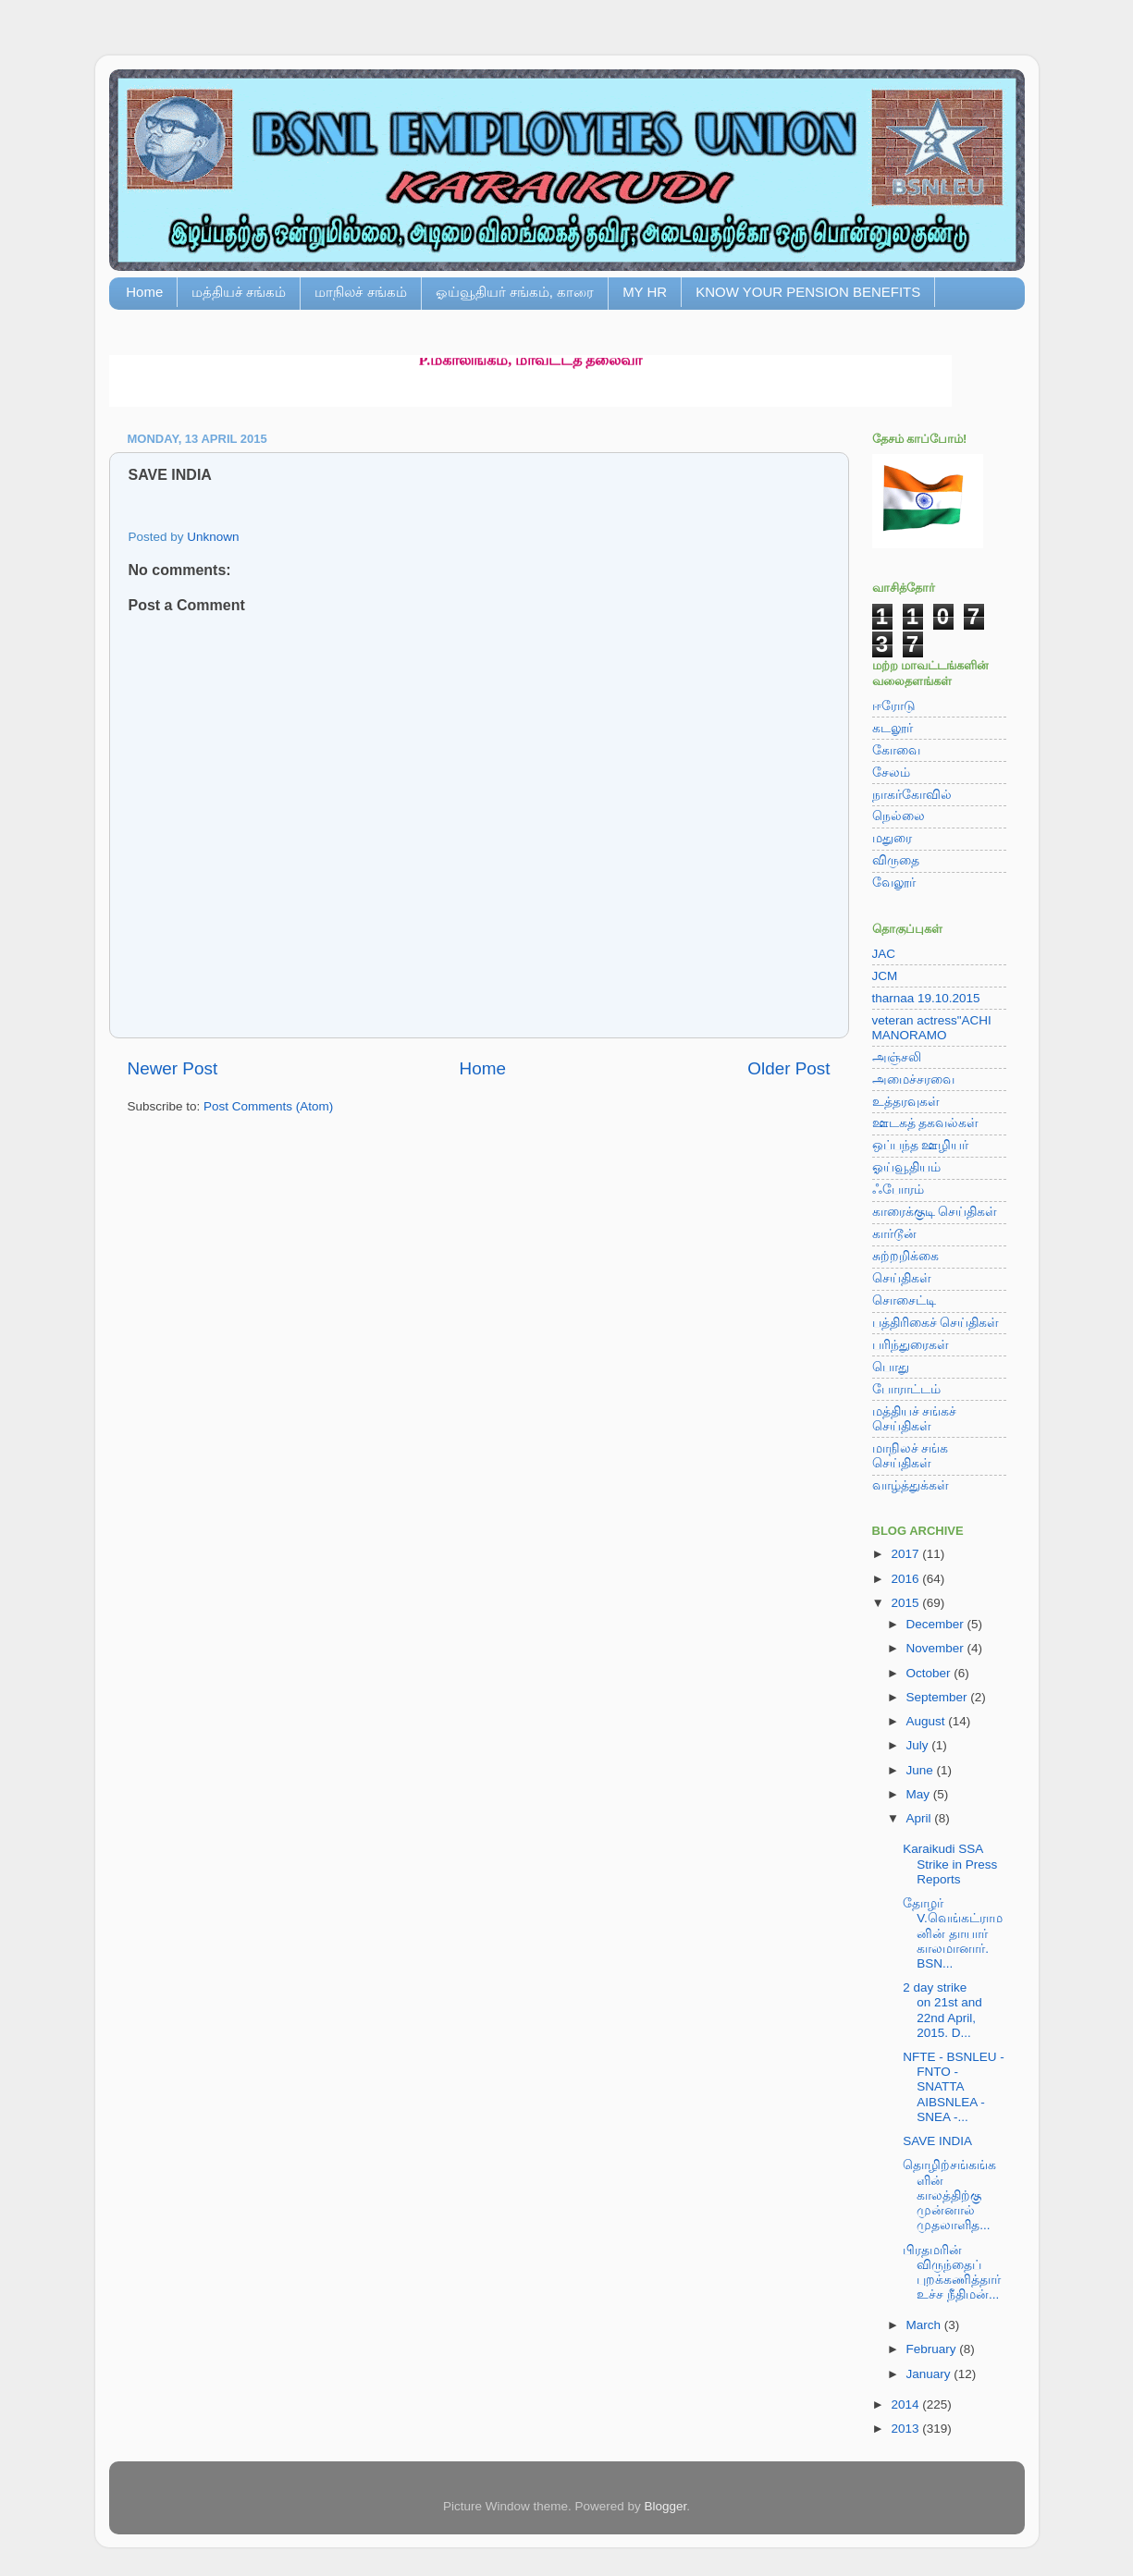 The image size is (1133, 2576). Describe the element at coordinates (910, 1345) in the screenshot. I see `பரிந்துரைகள்` at that location.